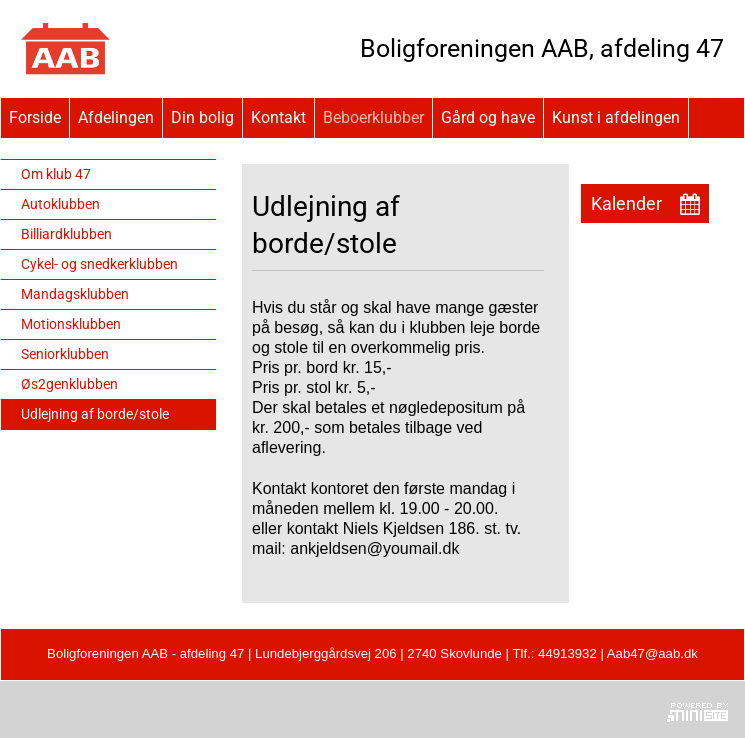 Image resolution: width=745 pixels, height=738 pixels. Describe the element at coordinates (60, 204) in the screenshot. I see `Autoklubben` at that location.